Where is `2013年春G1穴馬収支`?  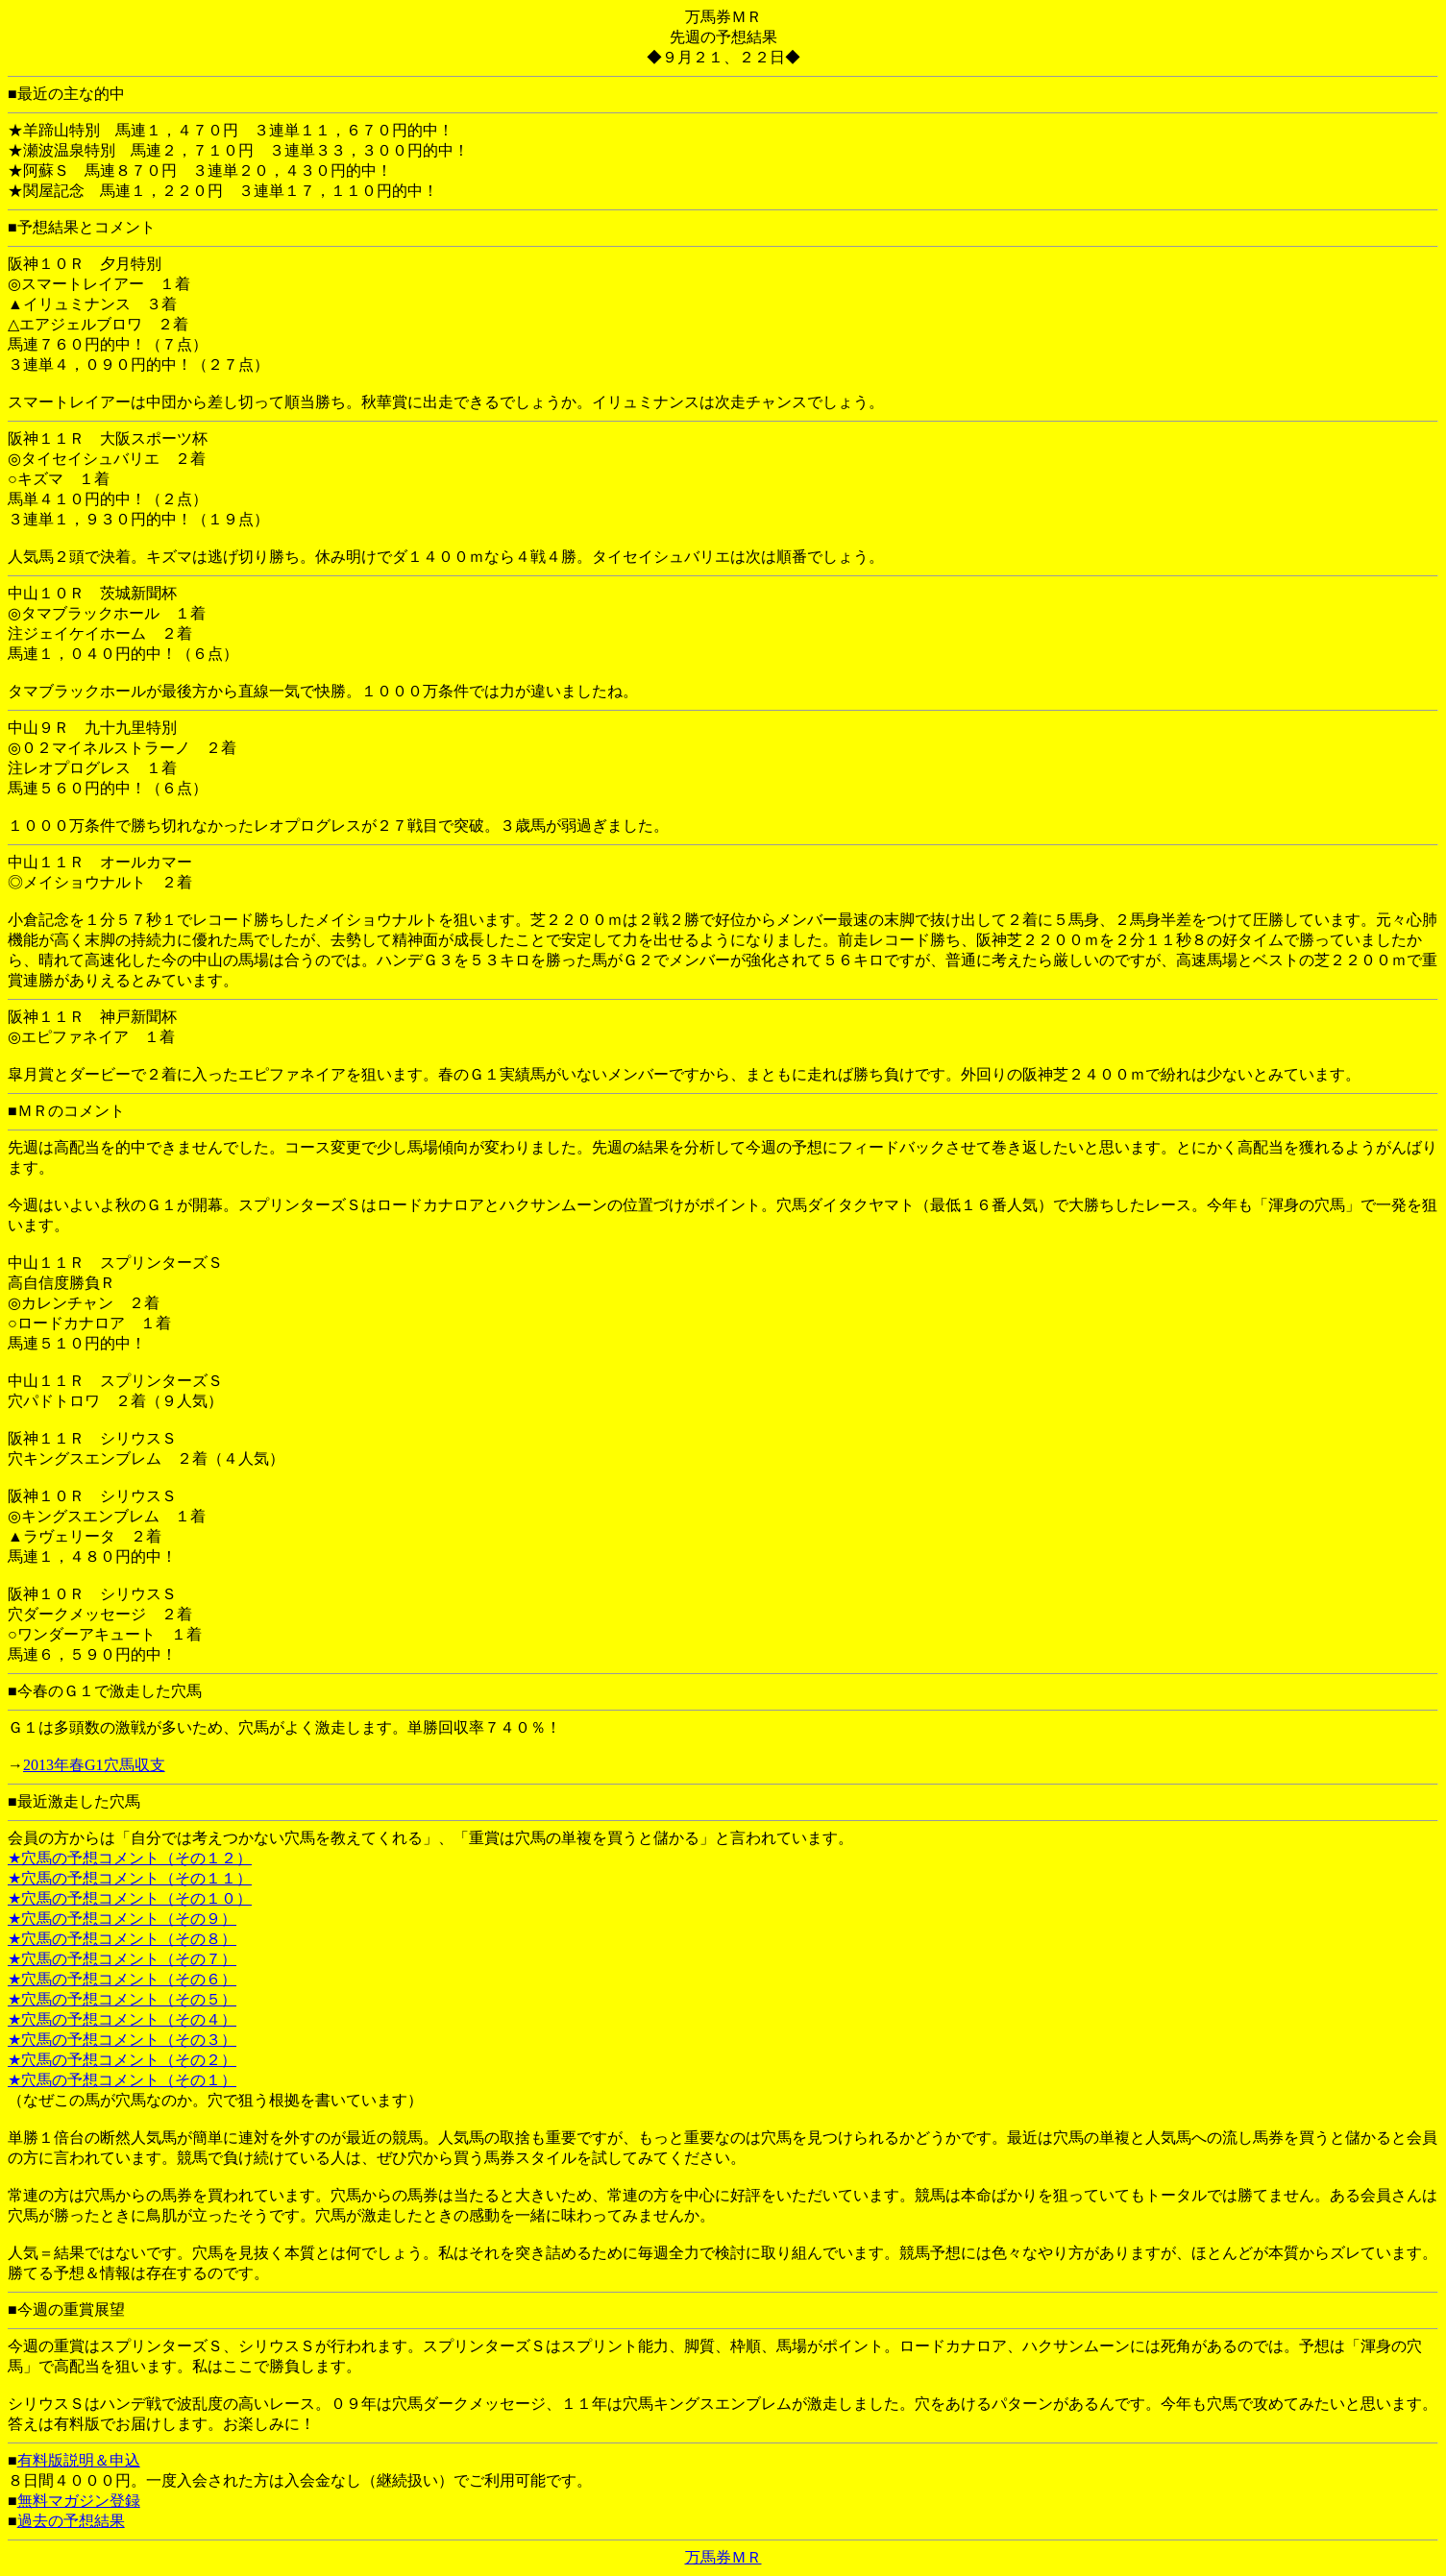 2013年春G1穴馬収支 is located at coordinates (94, 1765).